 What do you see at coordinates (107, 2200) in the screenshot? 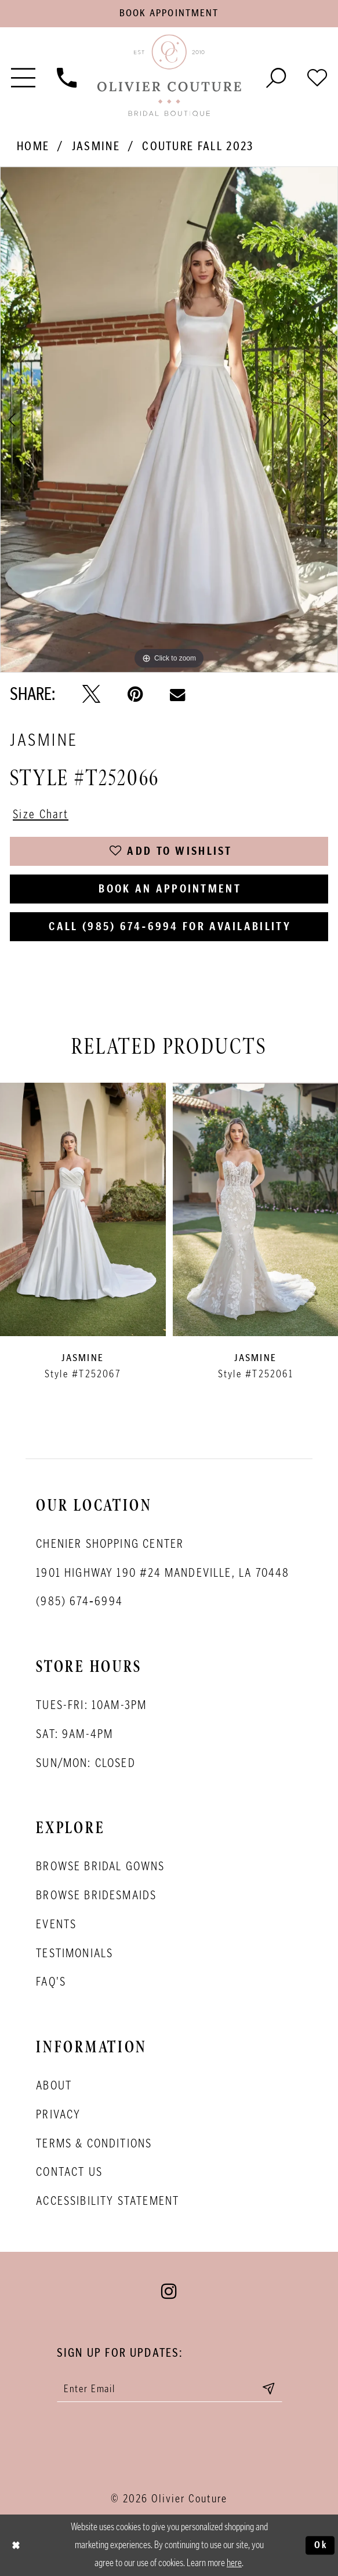
I see `Accessibility Statement` at bounding box center [107, 2200].